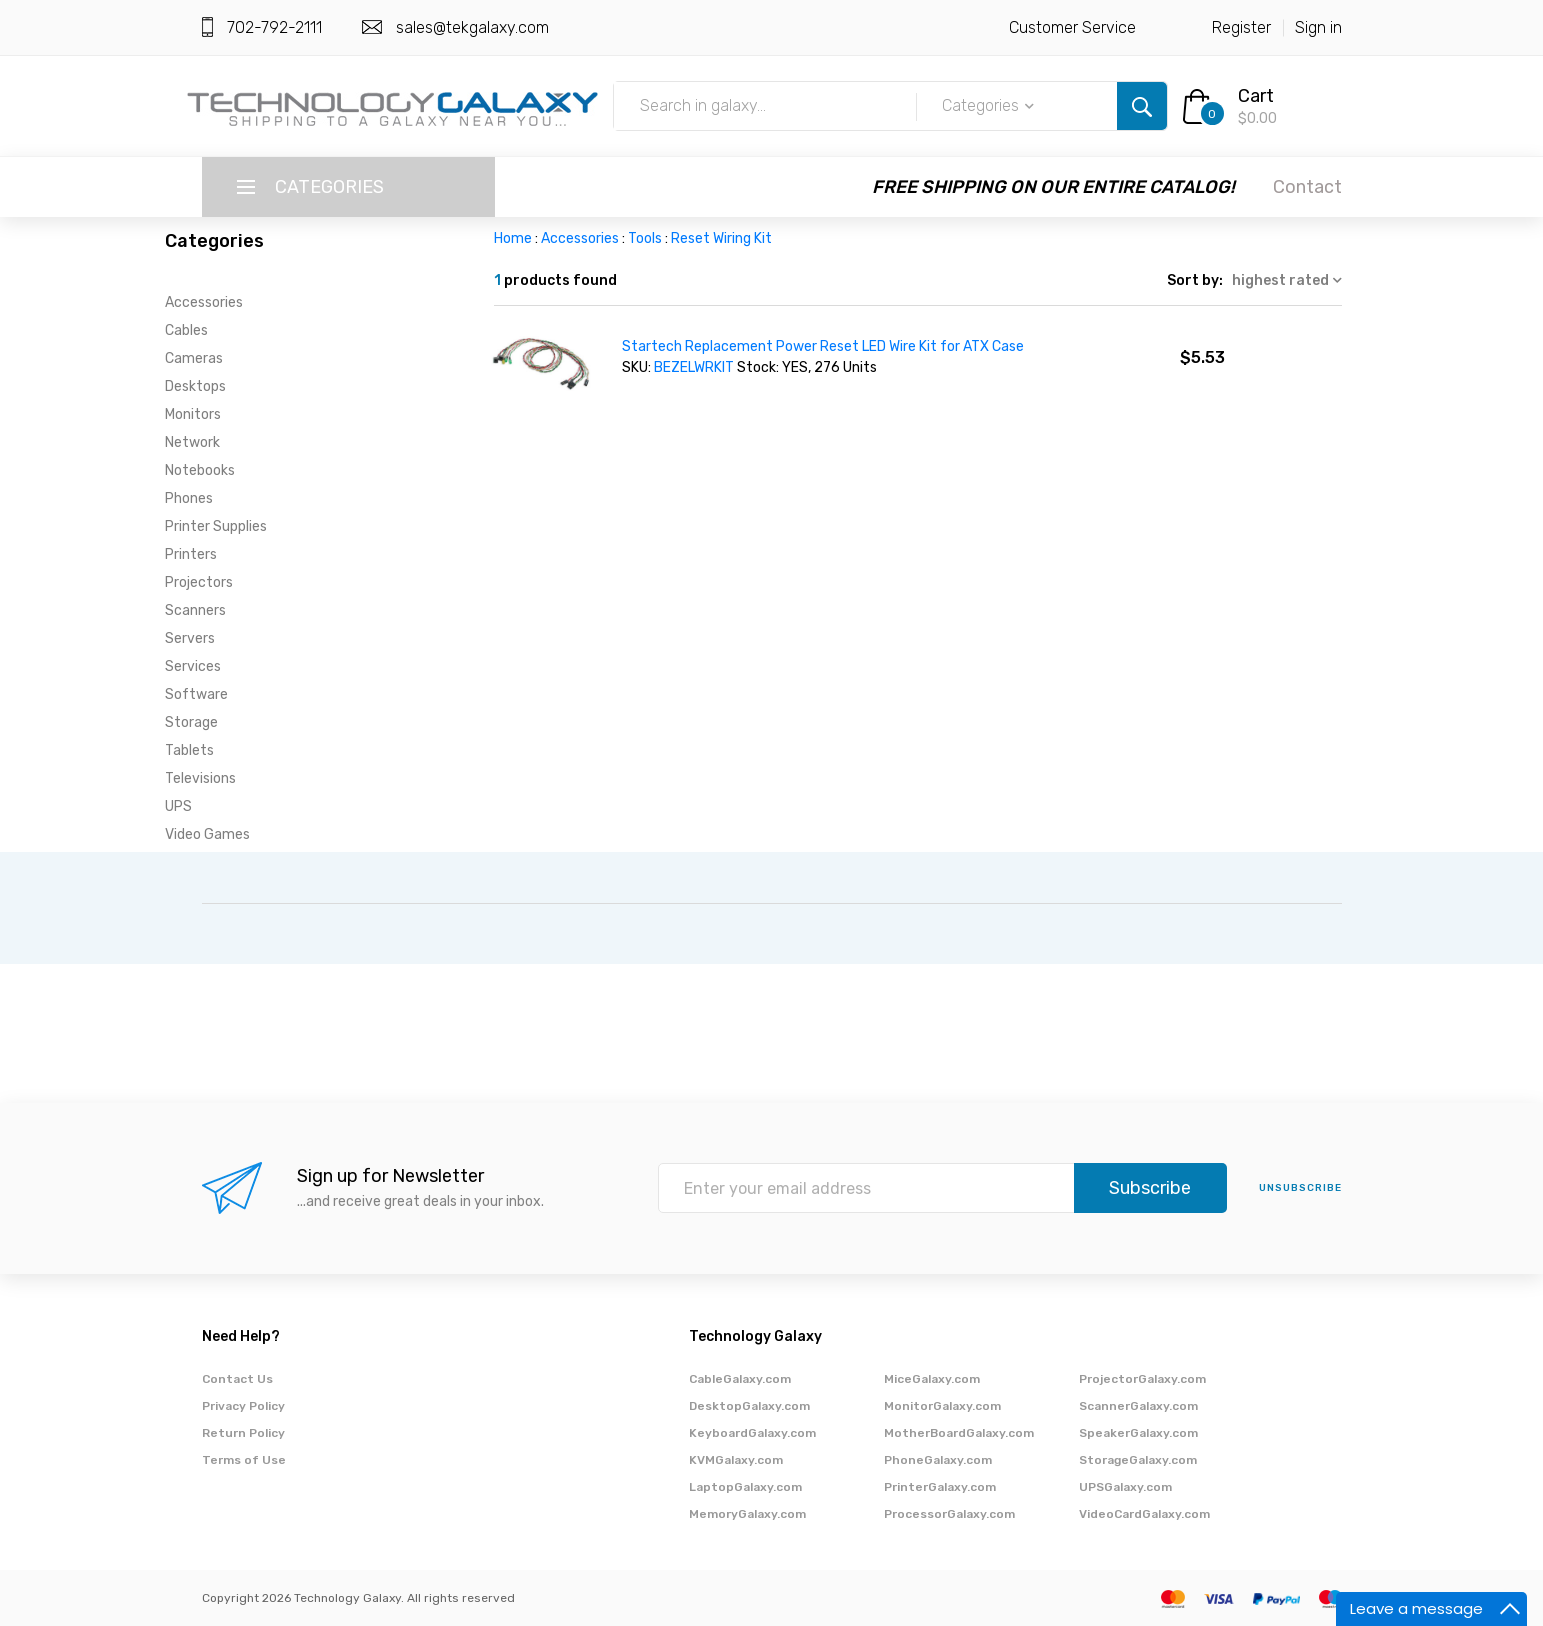 The image size is (1543, 1626). Describe the element at coordinates (823, 346) in the screenshot. I see `Startech Replacement Power Reset LED Wire Kit for ATX Case` at that location.